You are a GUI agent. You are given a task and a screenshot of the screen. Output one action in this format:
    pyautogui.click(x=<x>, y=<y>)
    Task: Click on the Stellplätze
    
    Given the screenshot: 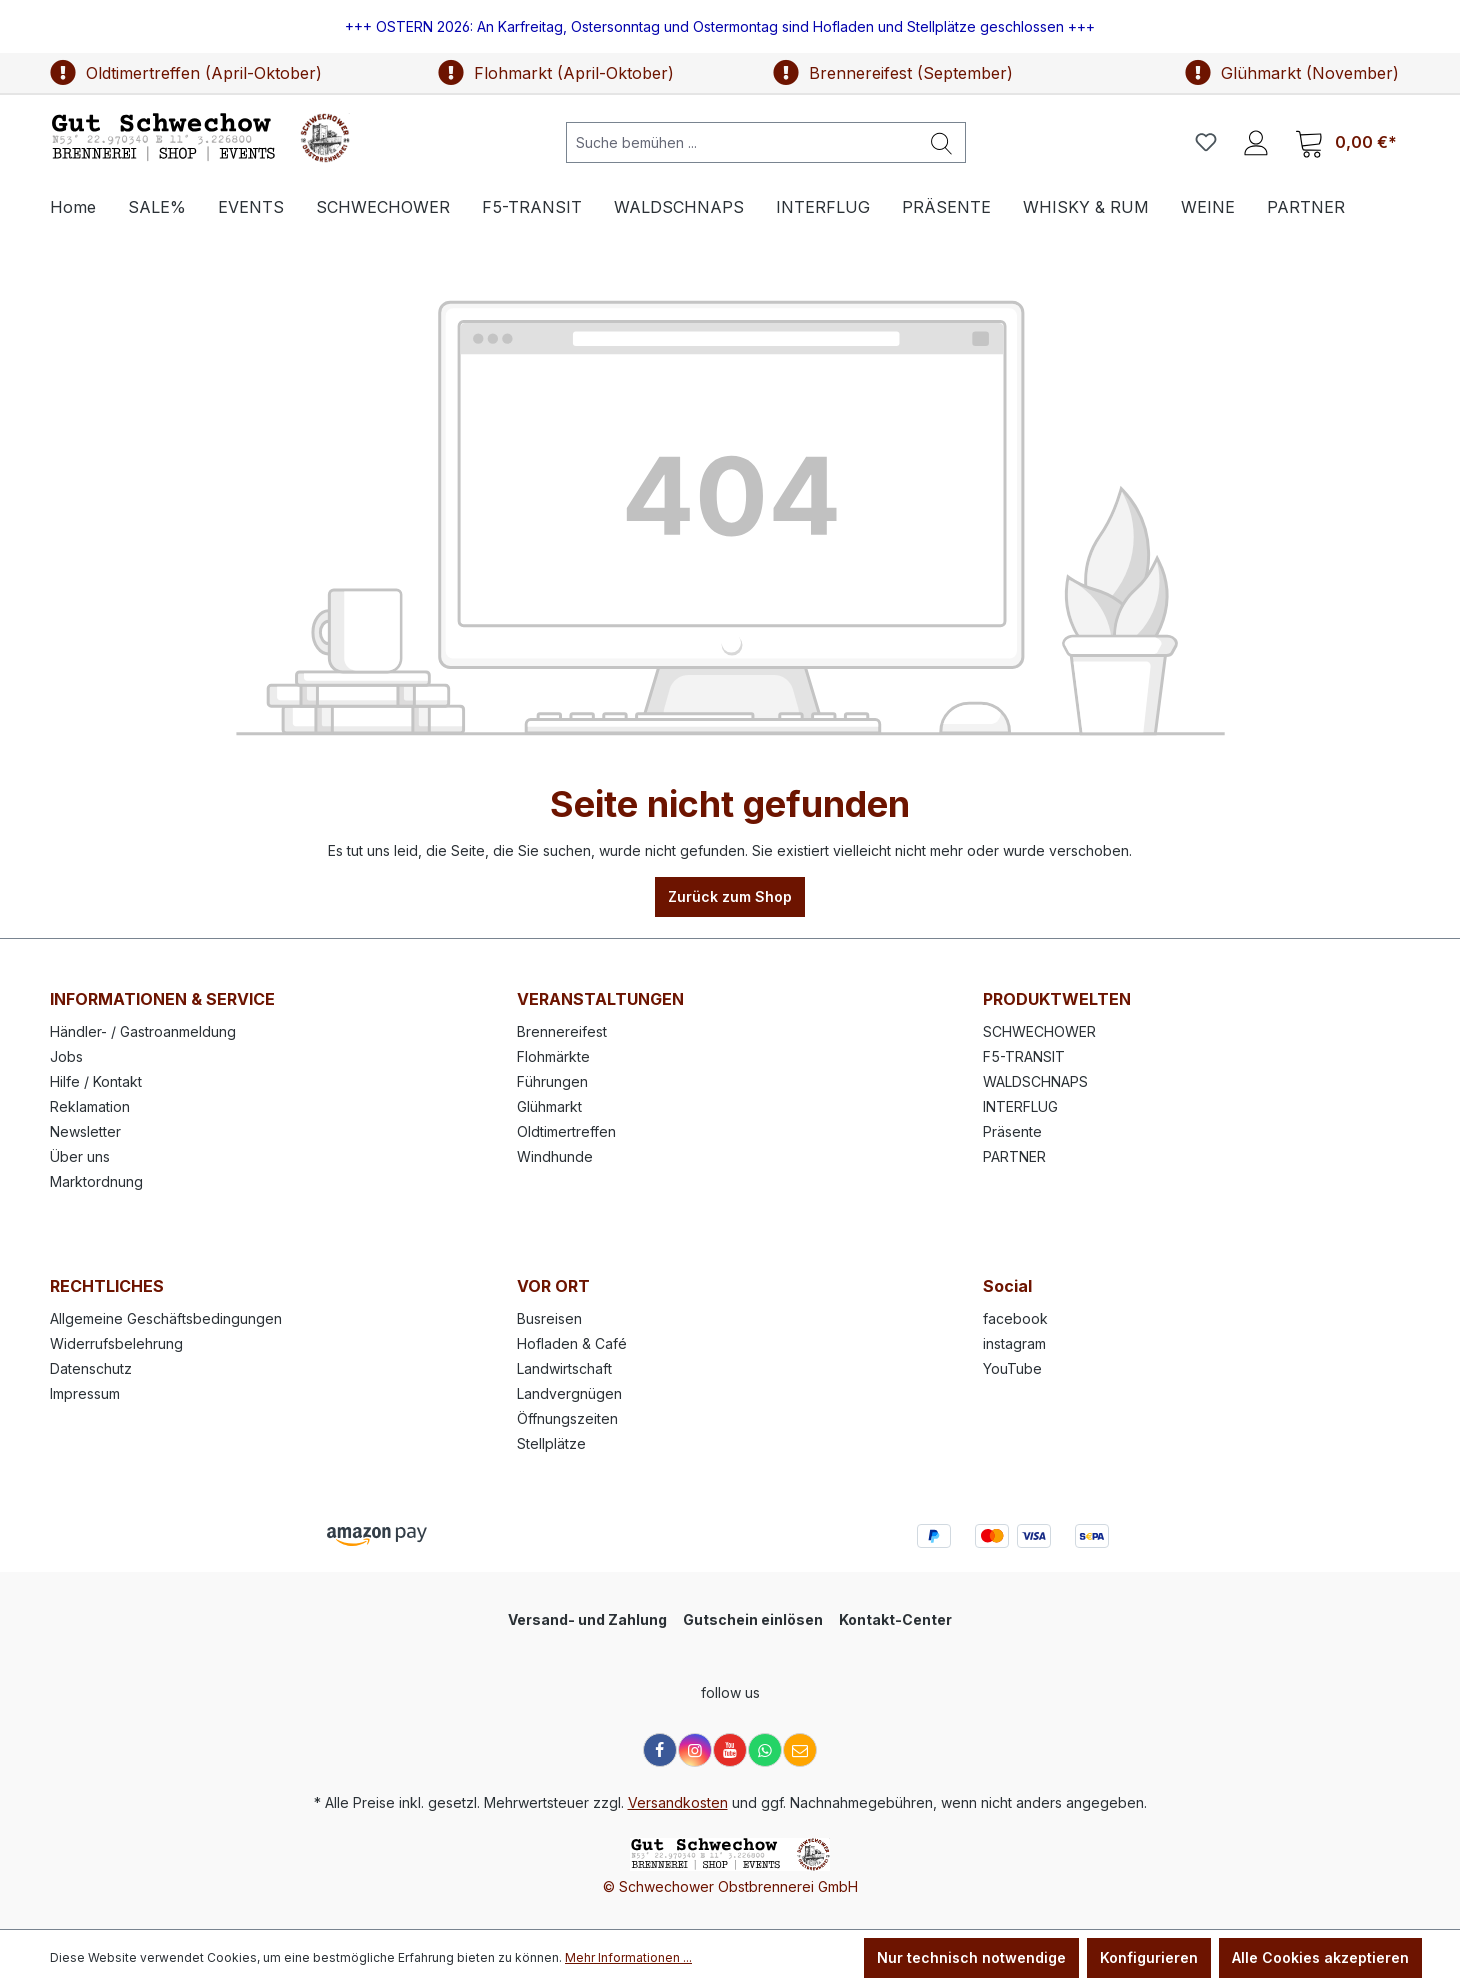 What is the action you would take?
    pyautogui.click(x=551, y=1443)
    